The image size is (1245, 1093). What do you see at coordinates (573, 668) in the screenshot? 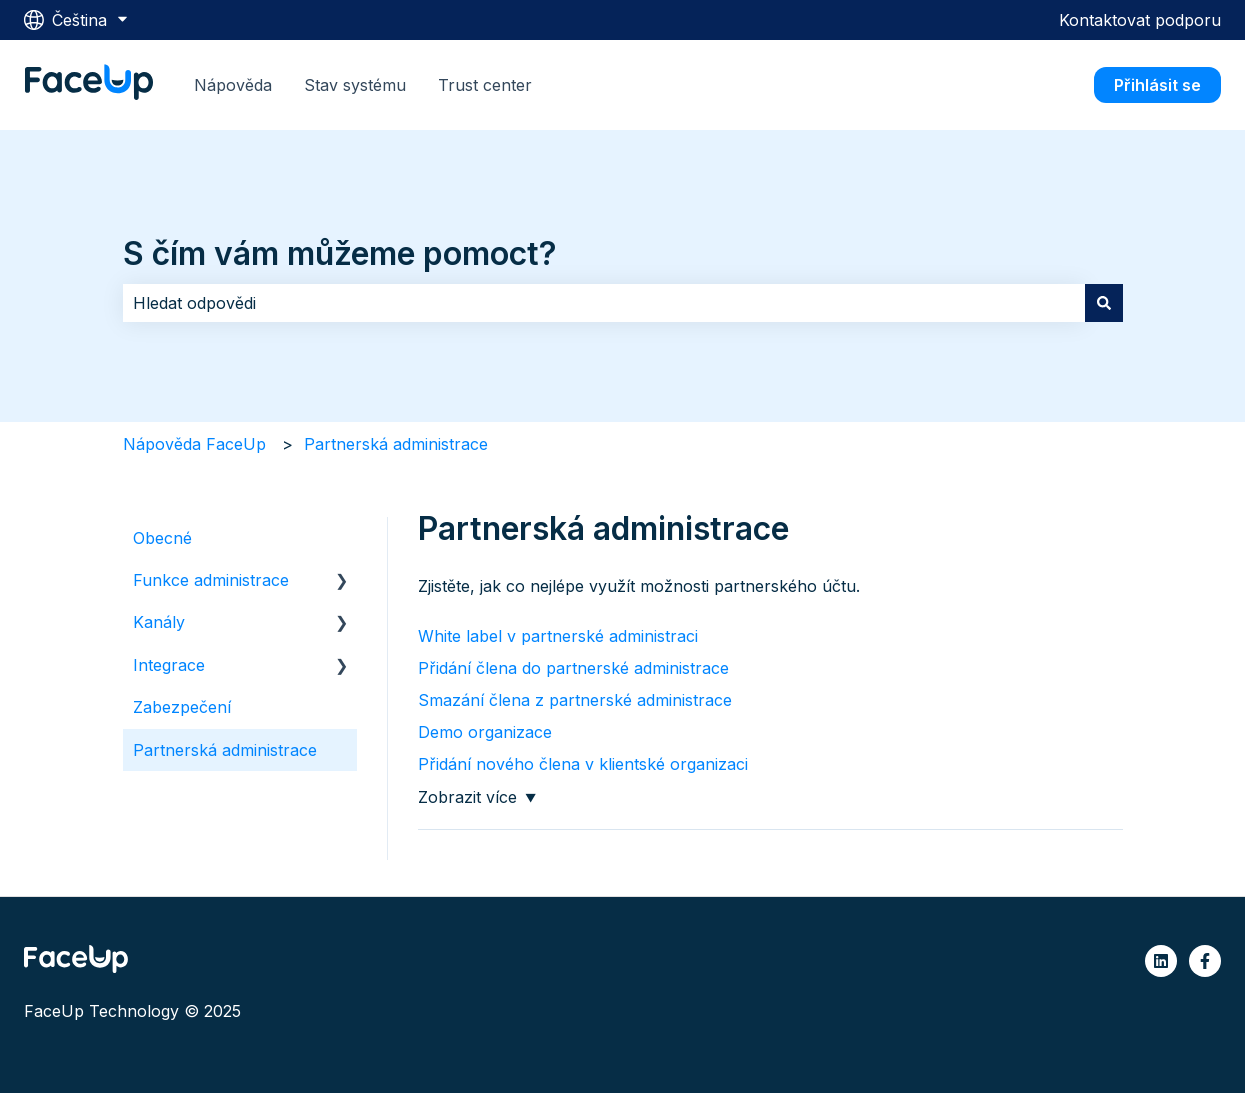
I see `Přidání člena do partnerské administrace` at bounding box center [573, 668].